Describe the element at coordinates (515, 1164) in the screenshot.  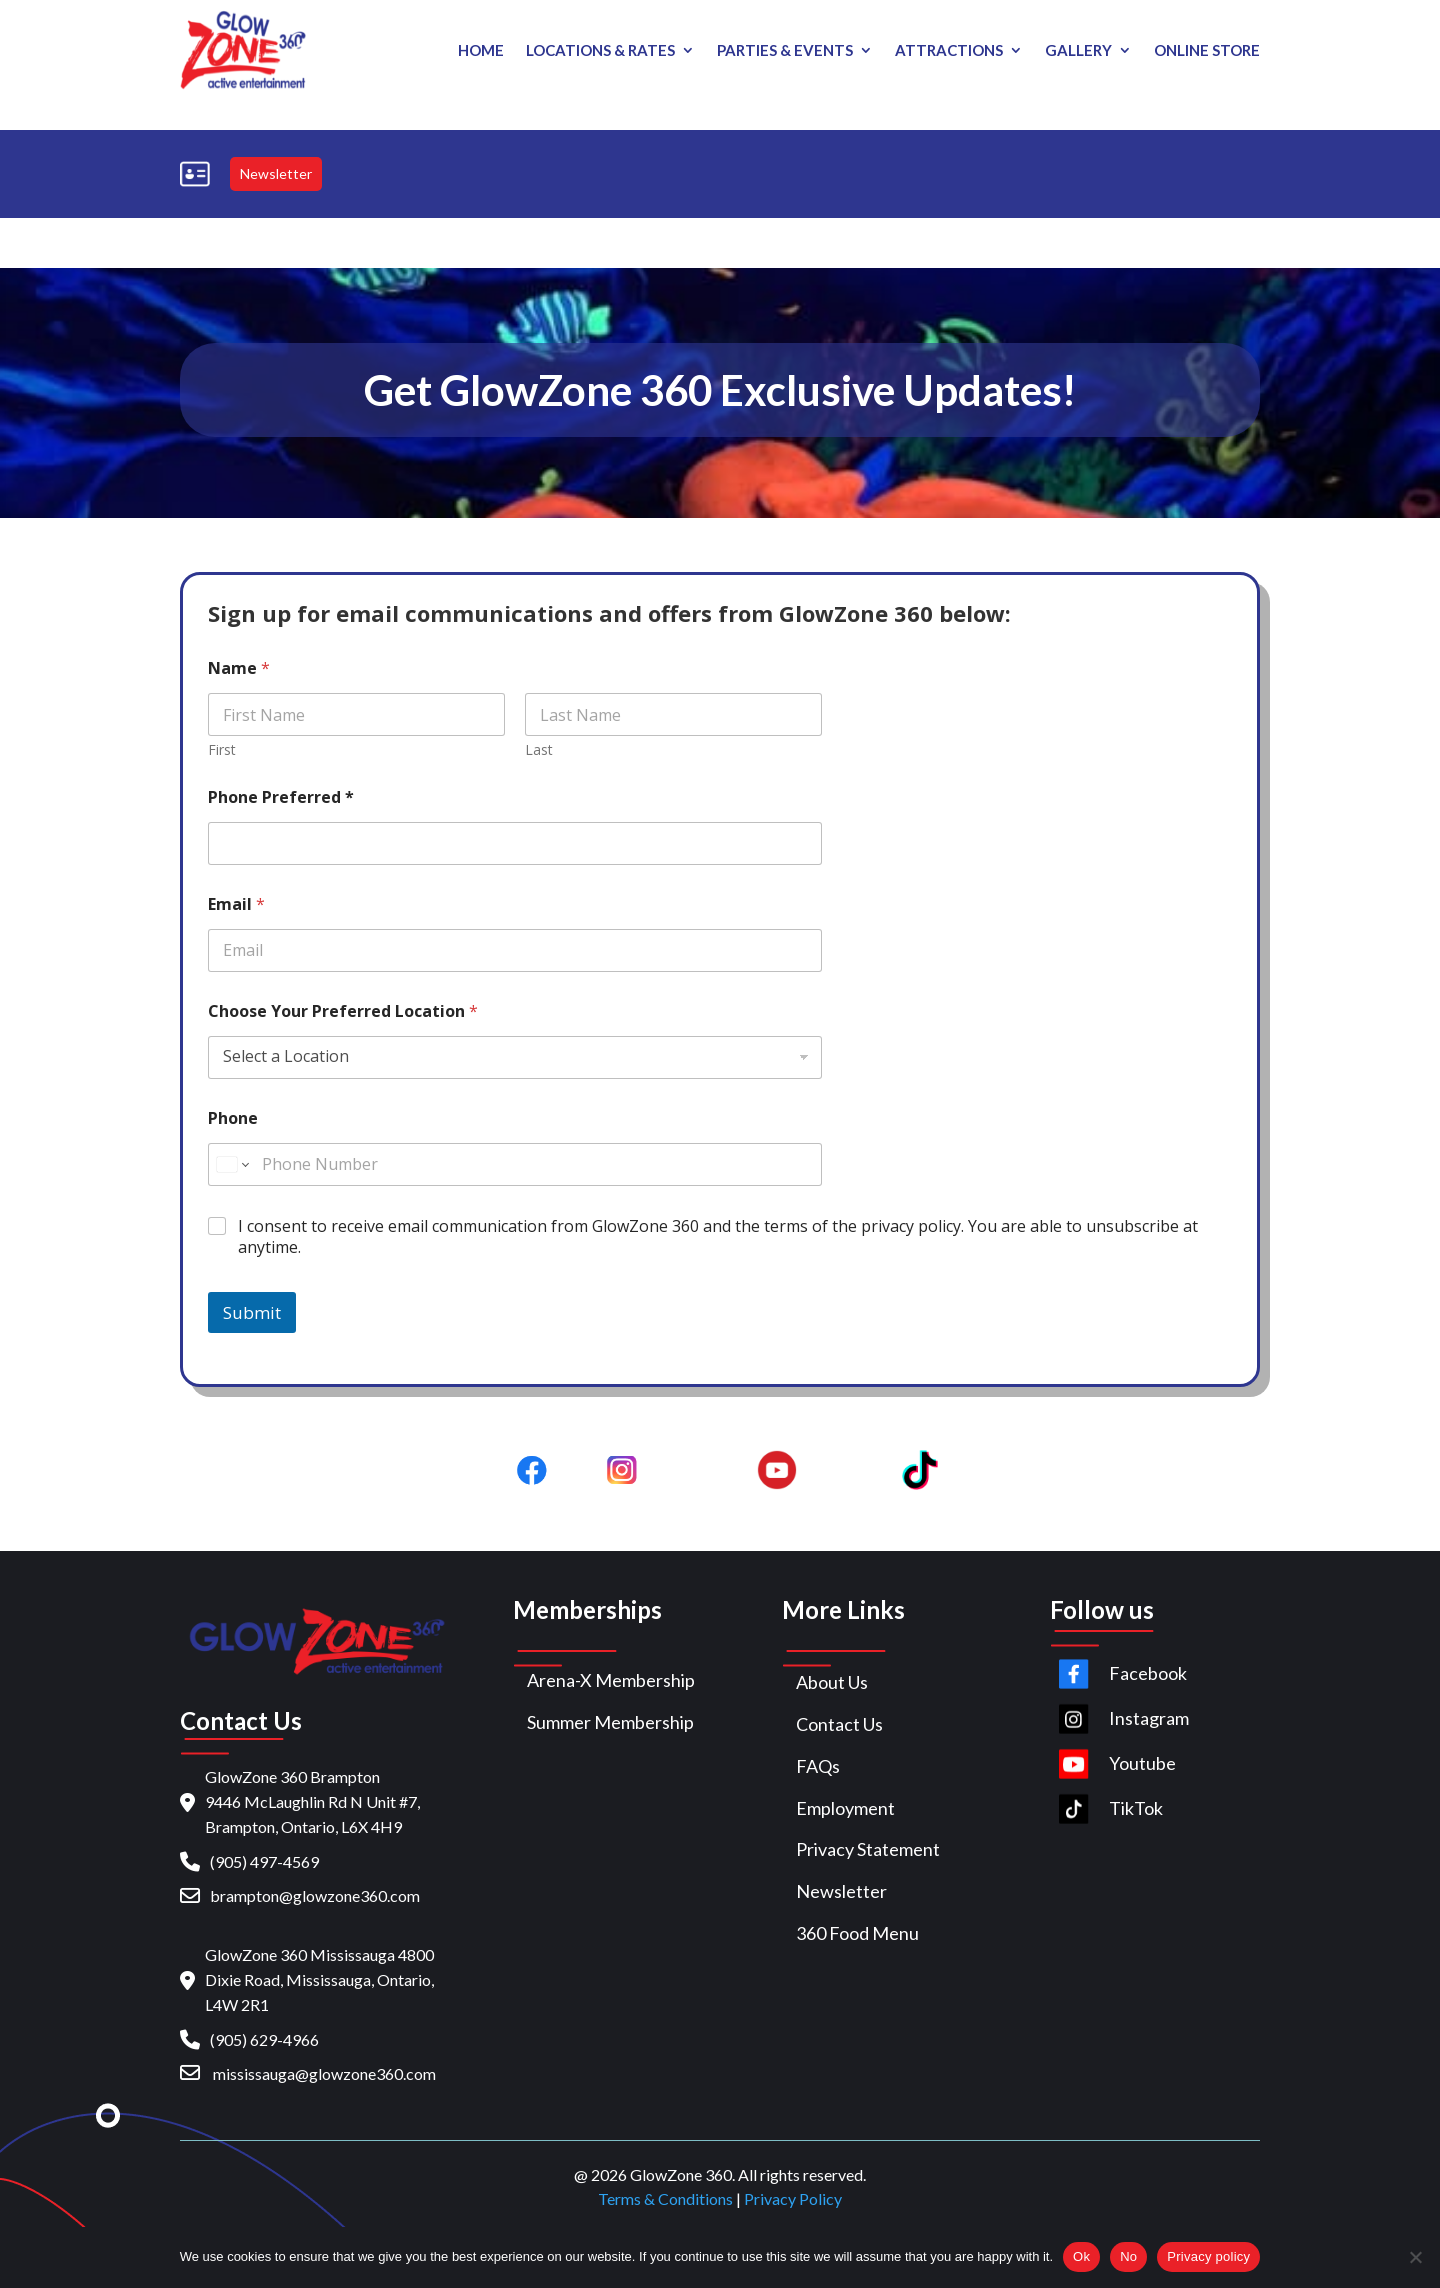
I see `[Phone]` at that location.